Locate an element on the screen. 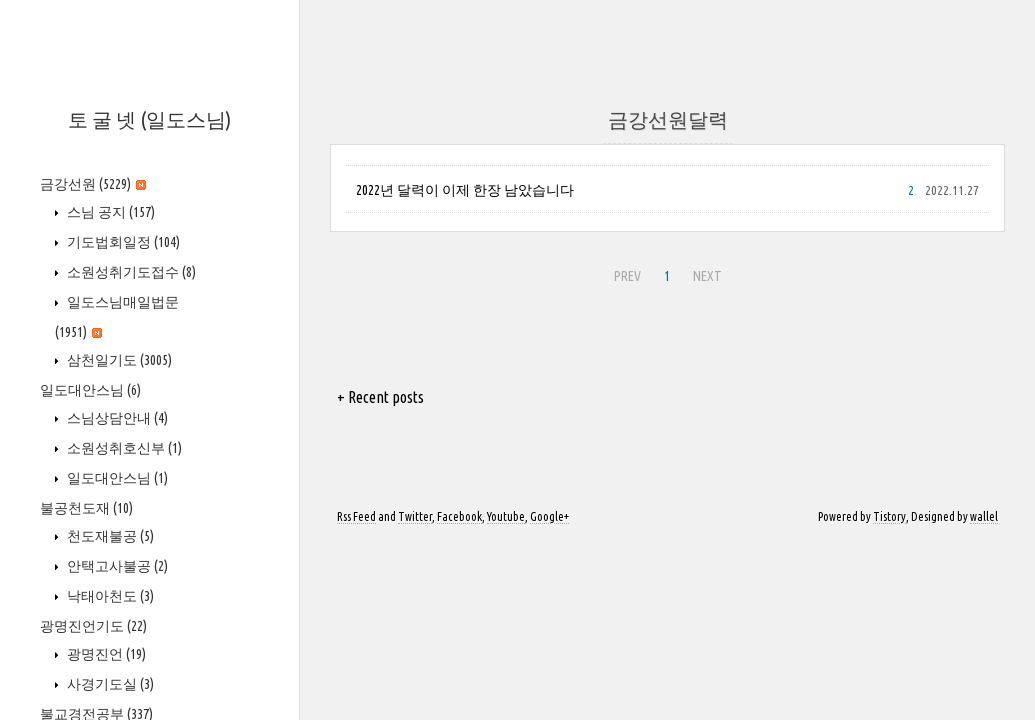  금강선원 is located at coordinates (93, 184).